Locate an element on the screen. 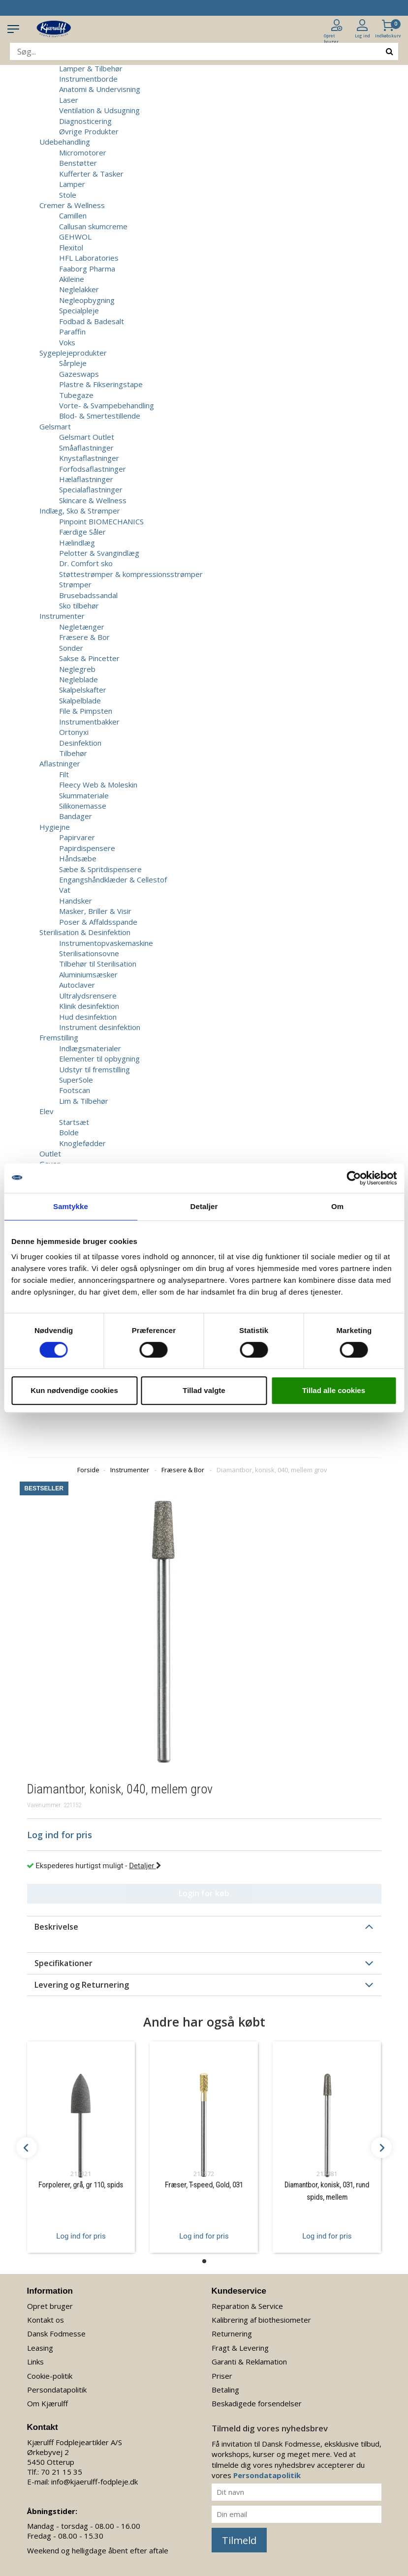 The height and width of the screenshot is (2576, 408). Engangshåndklæder & Cellestof is located at coordinates (113, 879).